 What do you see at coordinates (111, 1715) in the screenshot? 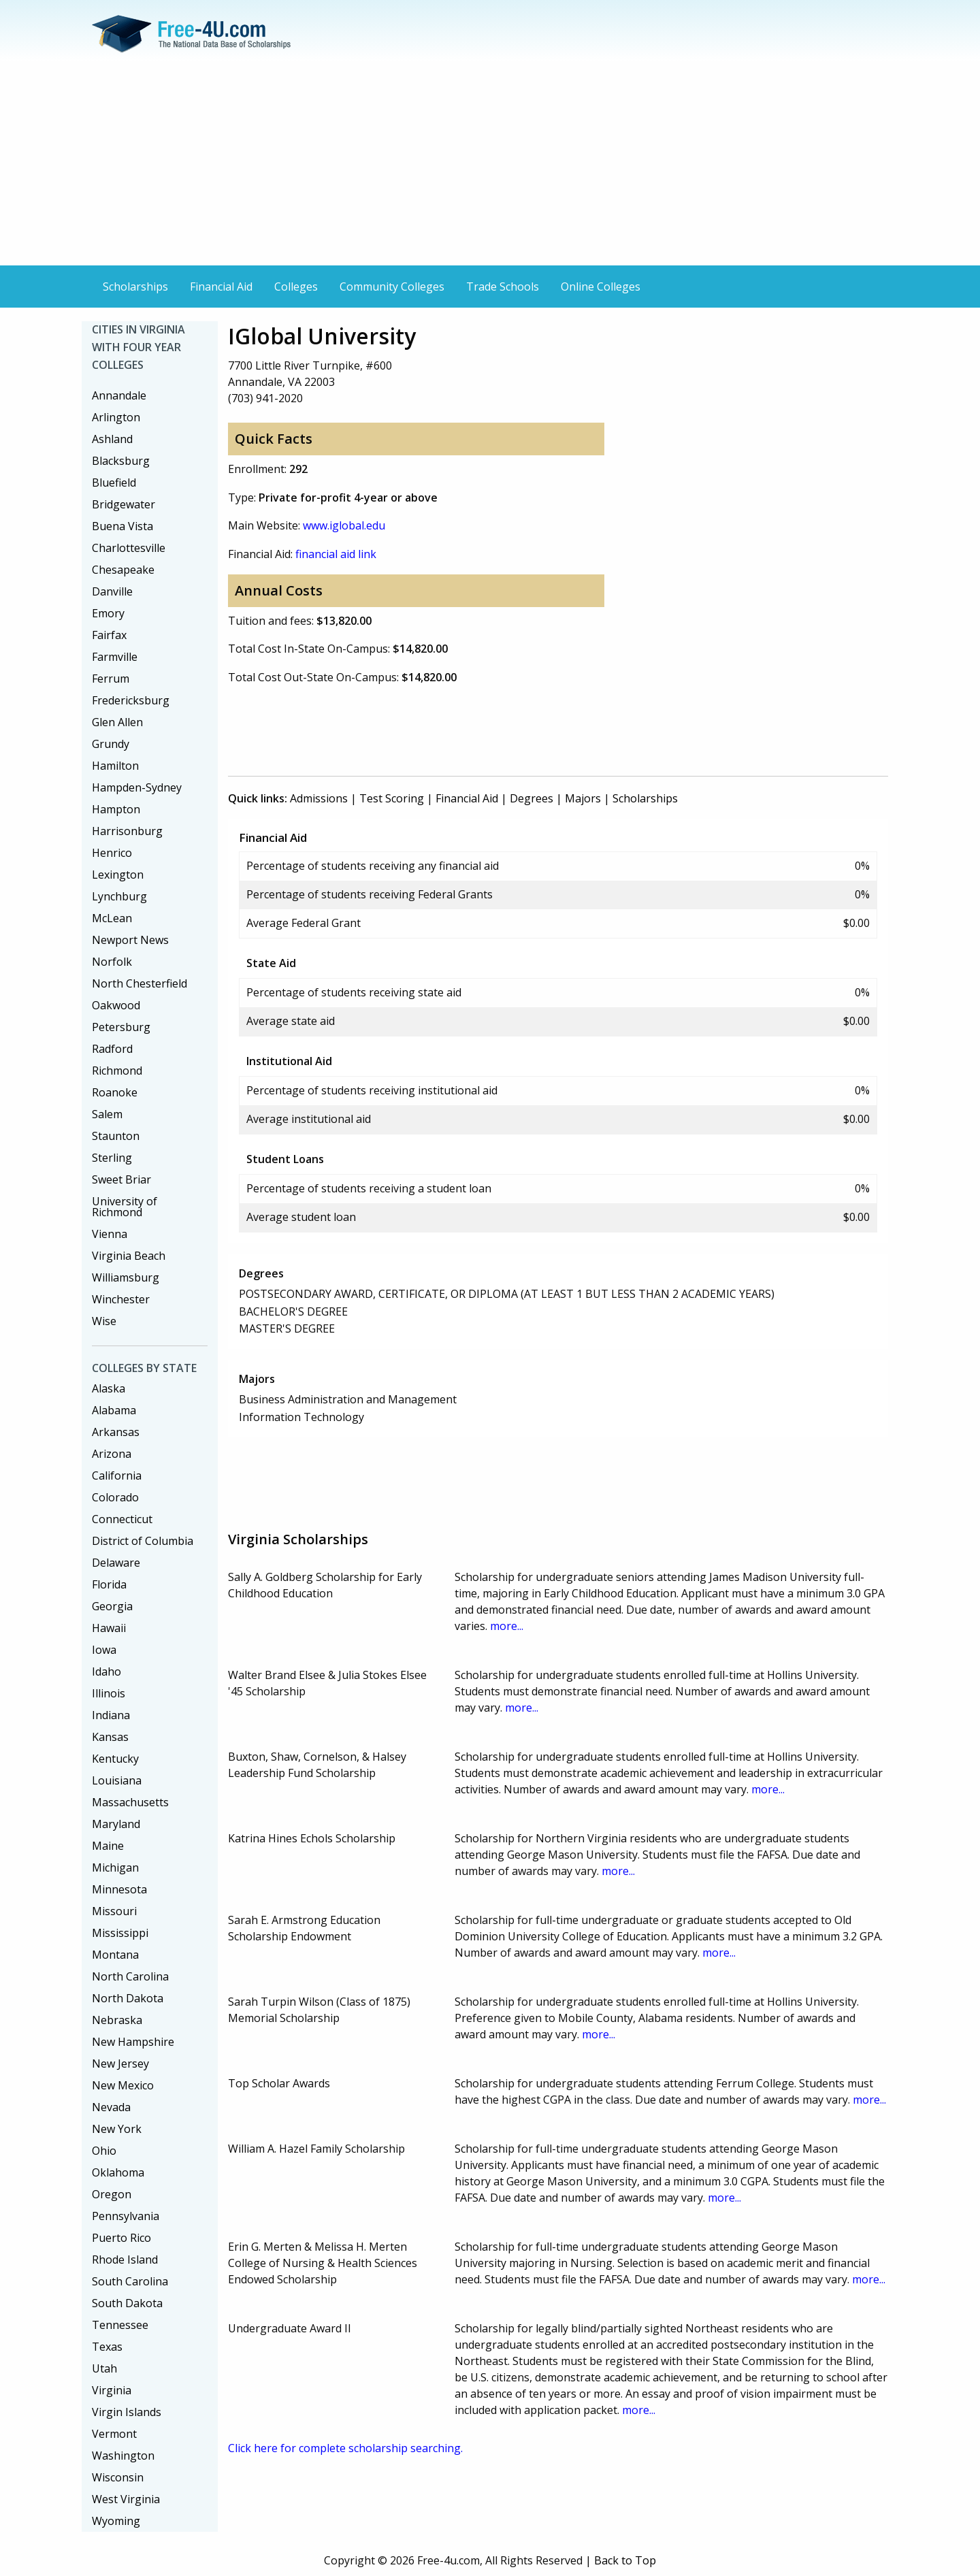
I see `Indiana` at bounding box center [111, 1715].